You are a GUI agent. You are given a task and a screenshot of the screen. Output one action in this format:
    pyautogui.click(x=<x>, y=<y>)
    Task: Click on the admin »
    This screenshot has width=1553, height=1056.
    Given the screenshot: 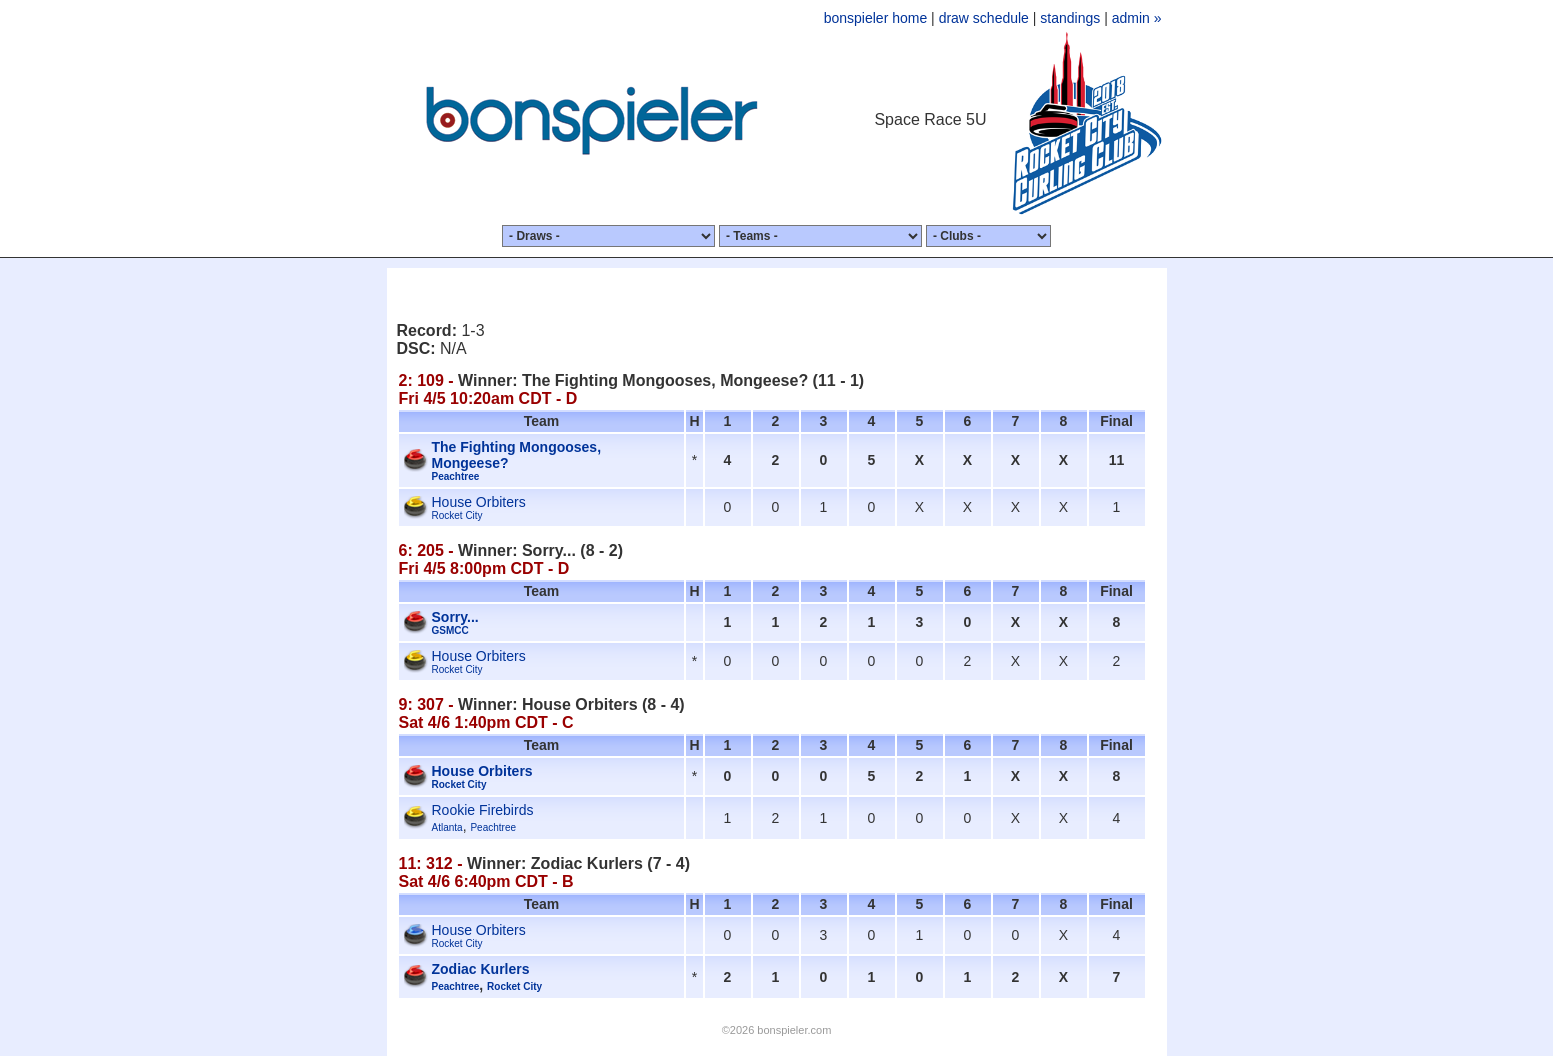 What is the action you would take?
    pyautogui.click(x=1137, y=18)
    